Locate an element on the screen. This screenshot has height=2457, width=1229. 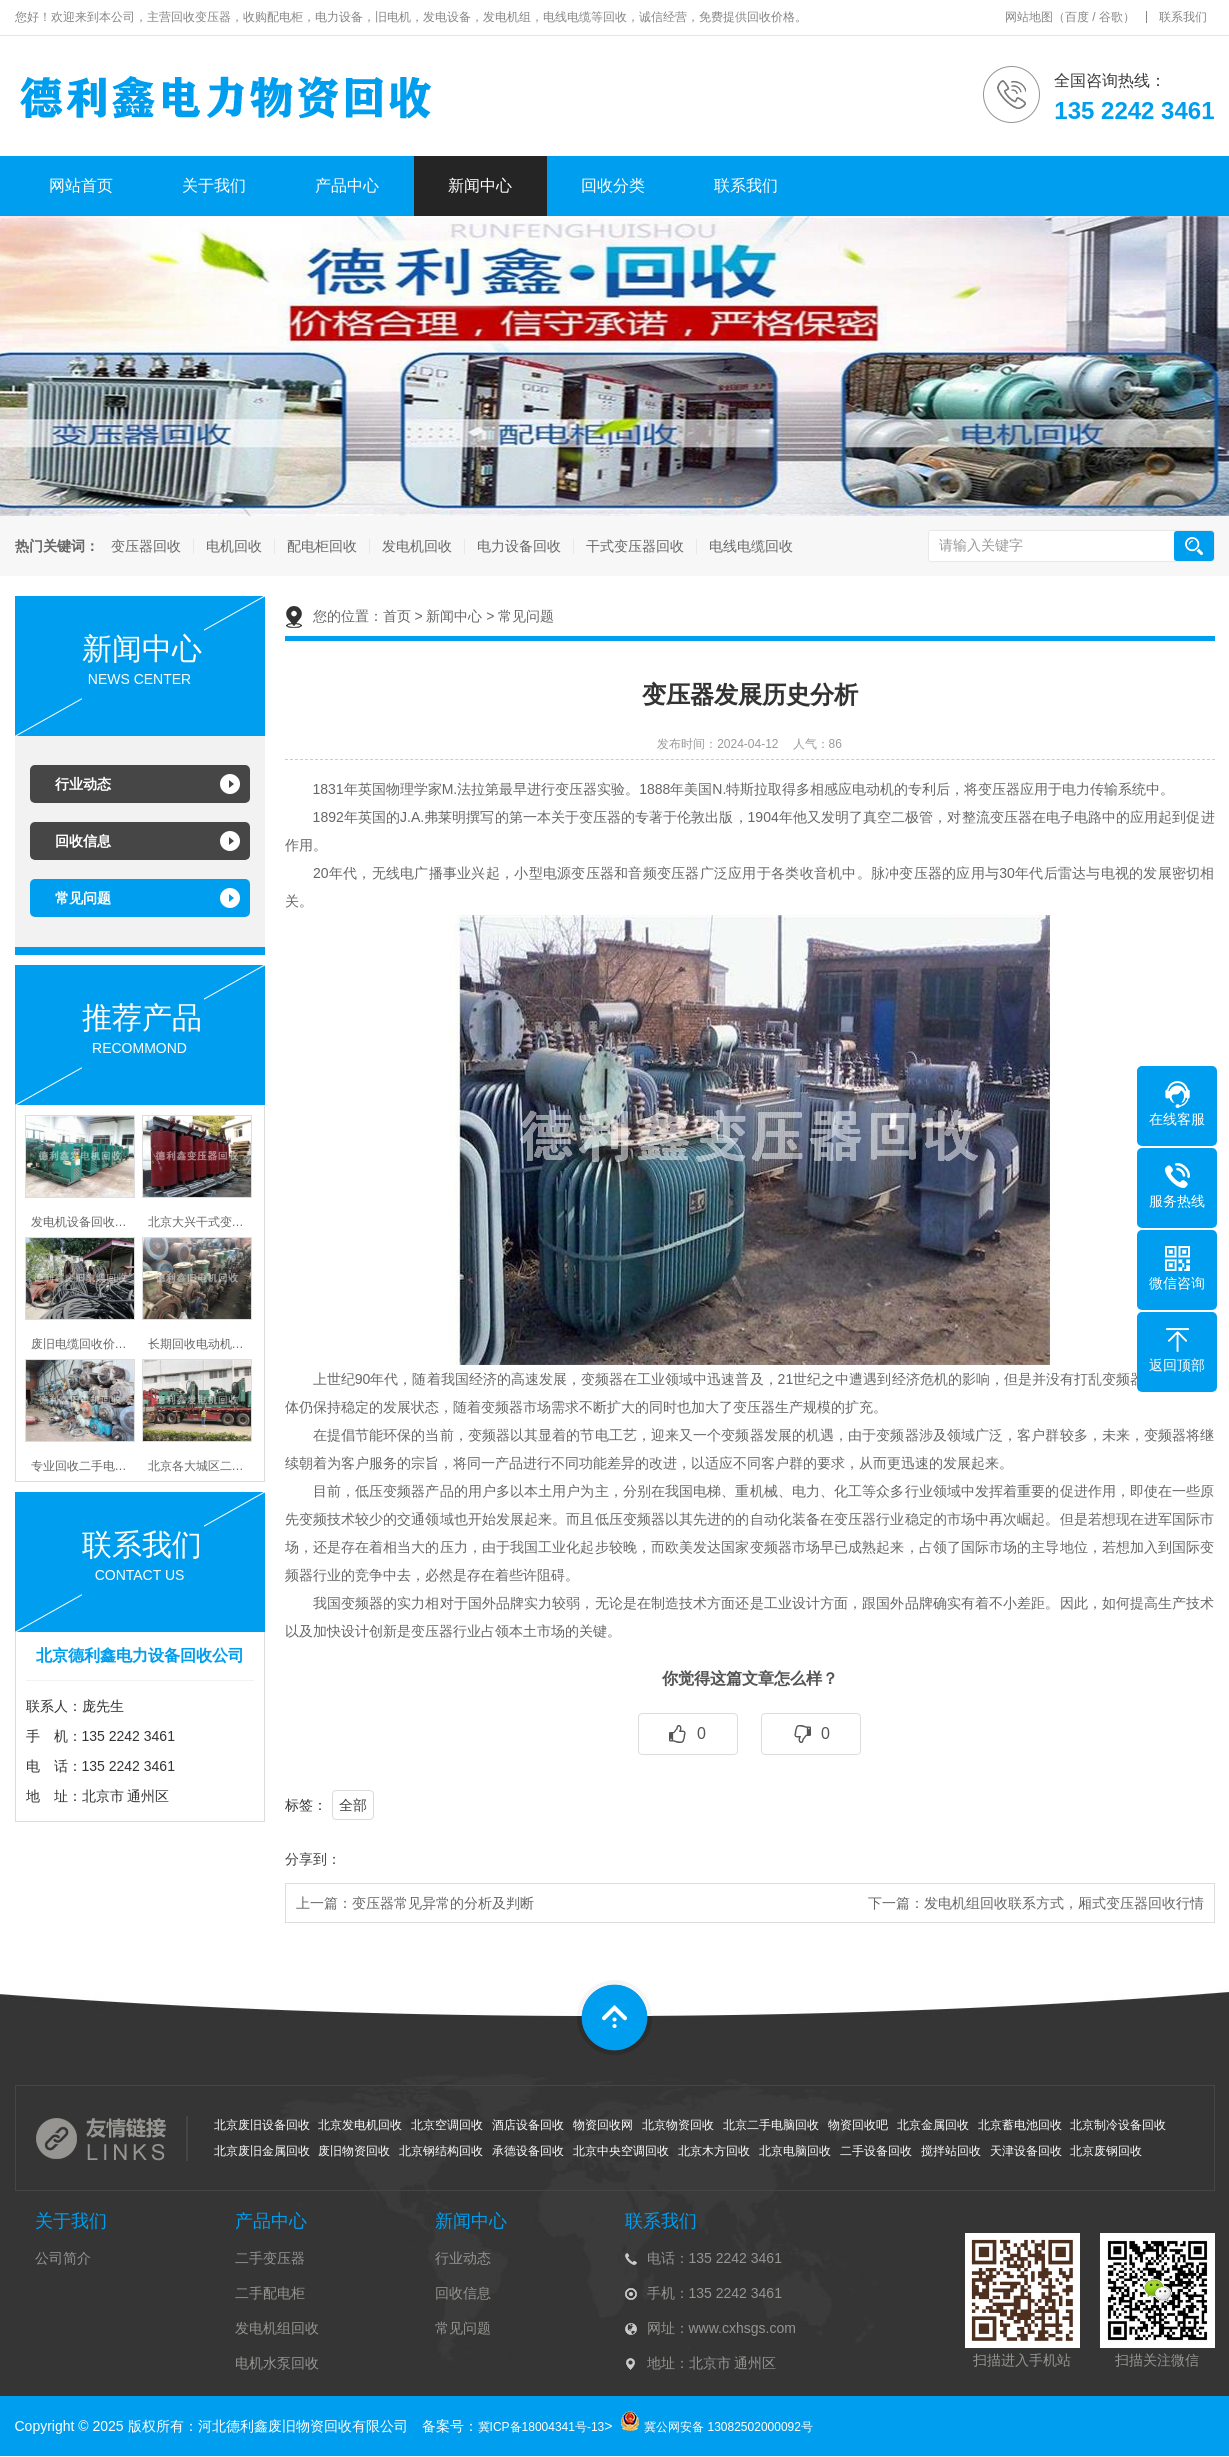
发电机组回收联系方式，厢式变压器回收行情 is located at coordinates (1064, 1903).